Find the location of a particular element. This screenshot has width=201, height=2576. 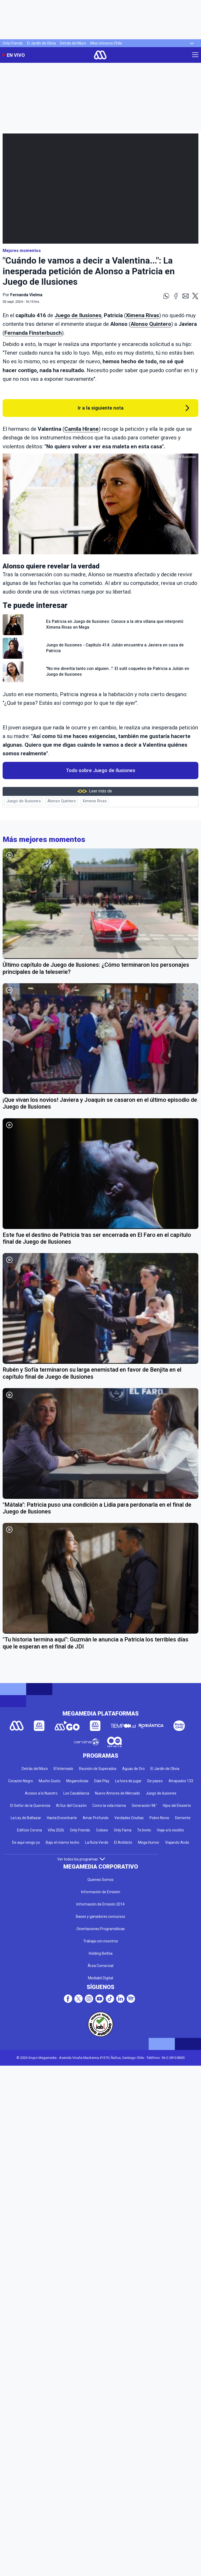

Bajo el mismo techo is located at coordinates (62, 1842).